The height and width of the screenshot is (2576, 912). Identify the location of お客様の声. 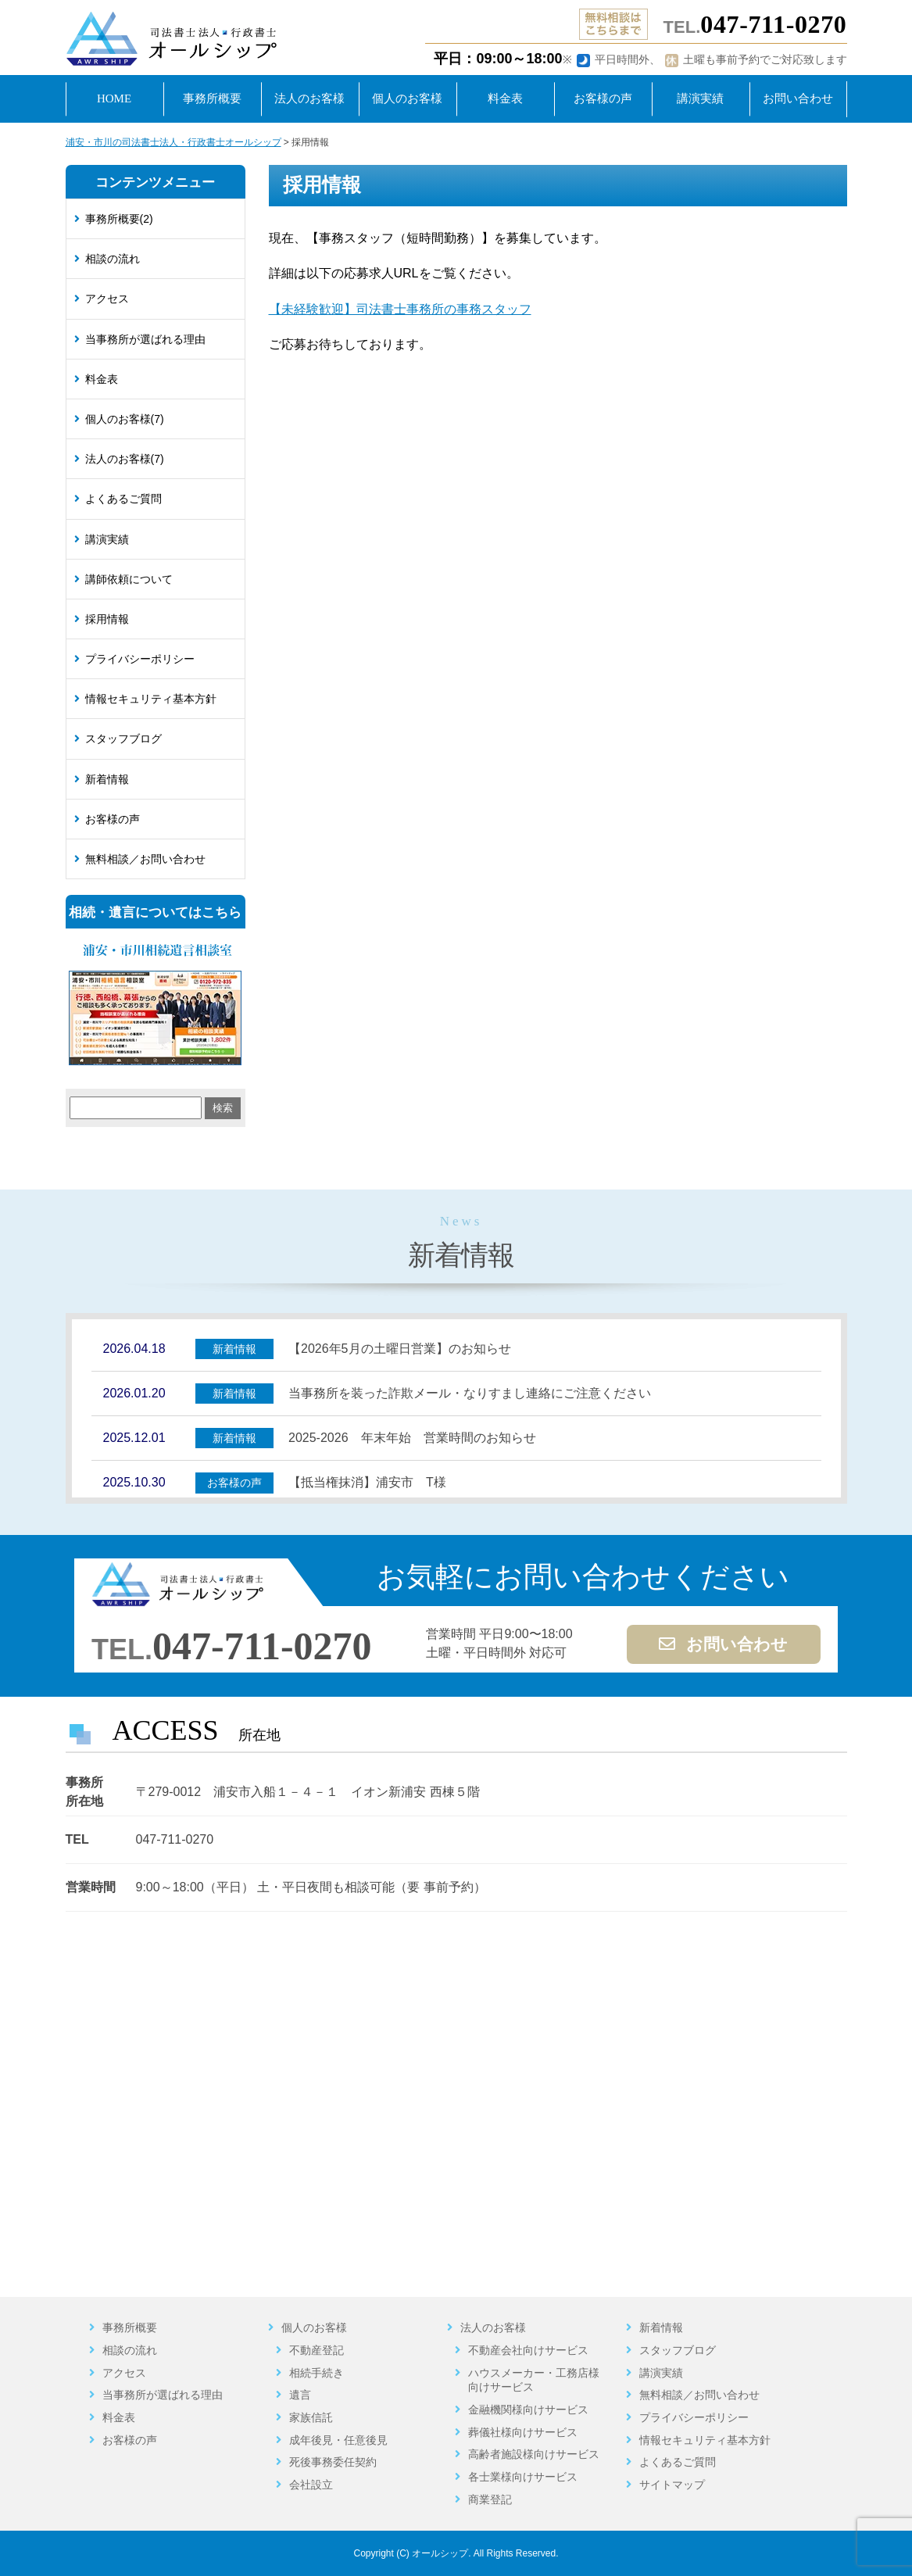
(112, 819).